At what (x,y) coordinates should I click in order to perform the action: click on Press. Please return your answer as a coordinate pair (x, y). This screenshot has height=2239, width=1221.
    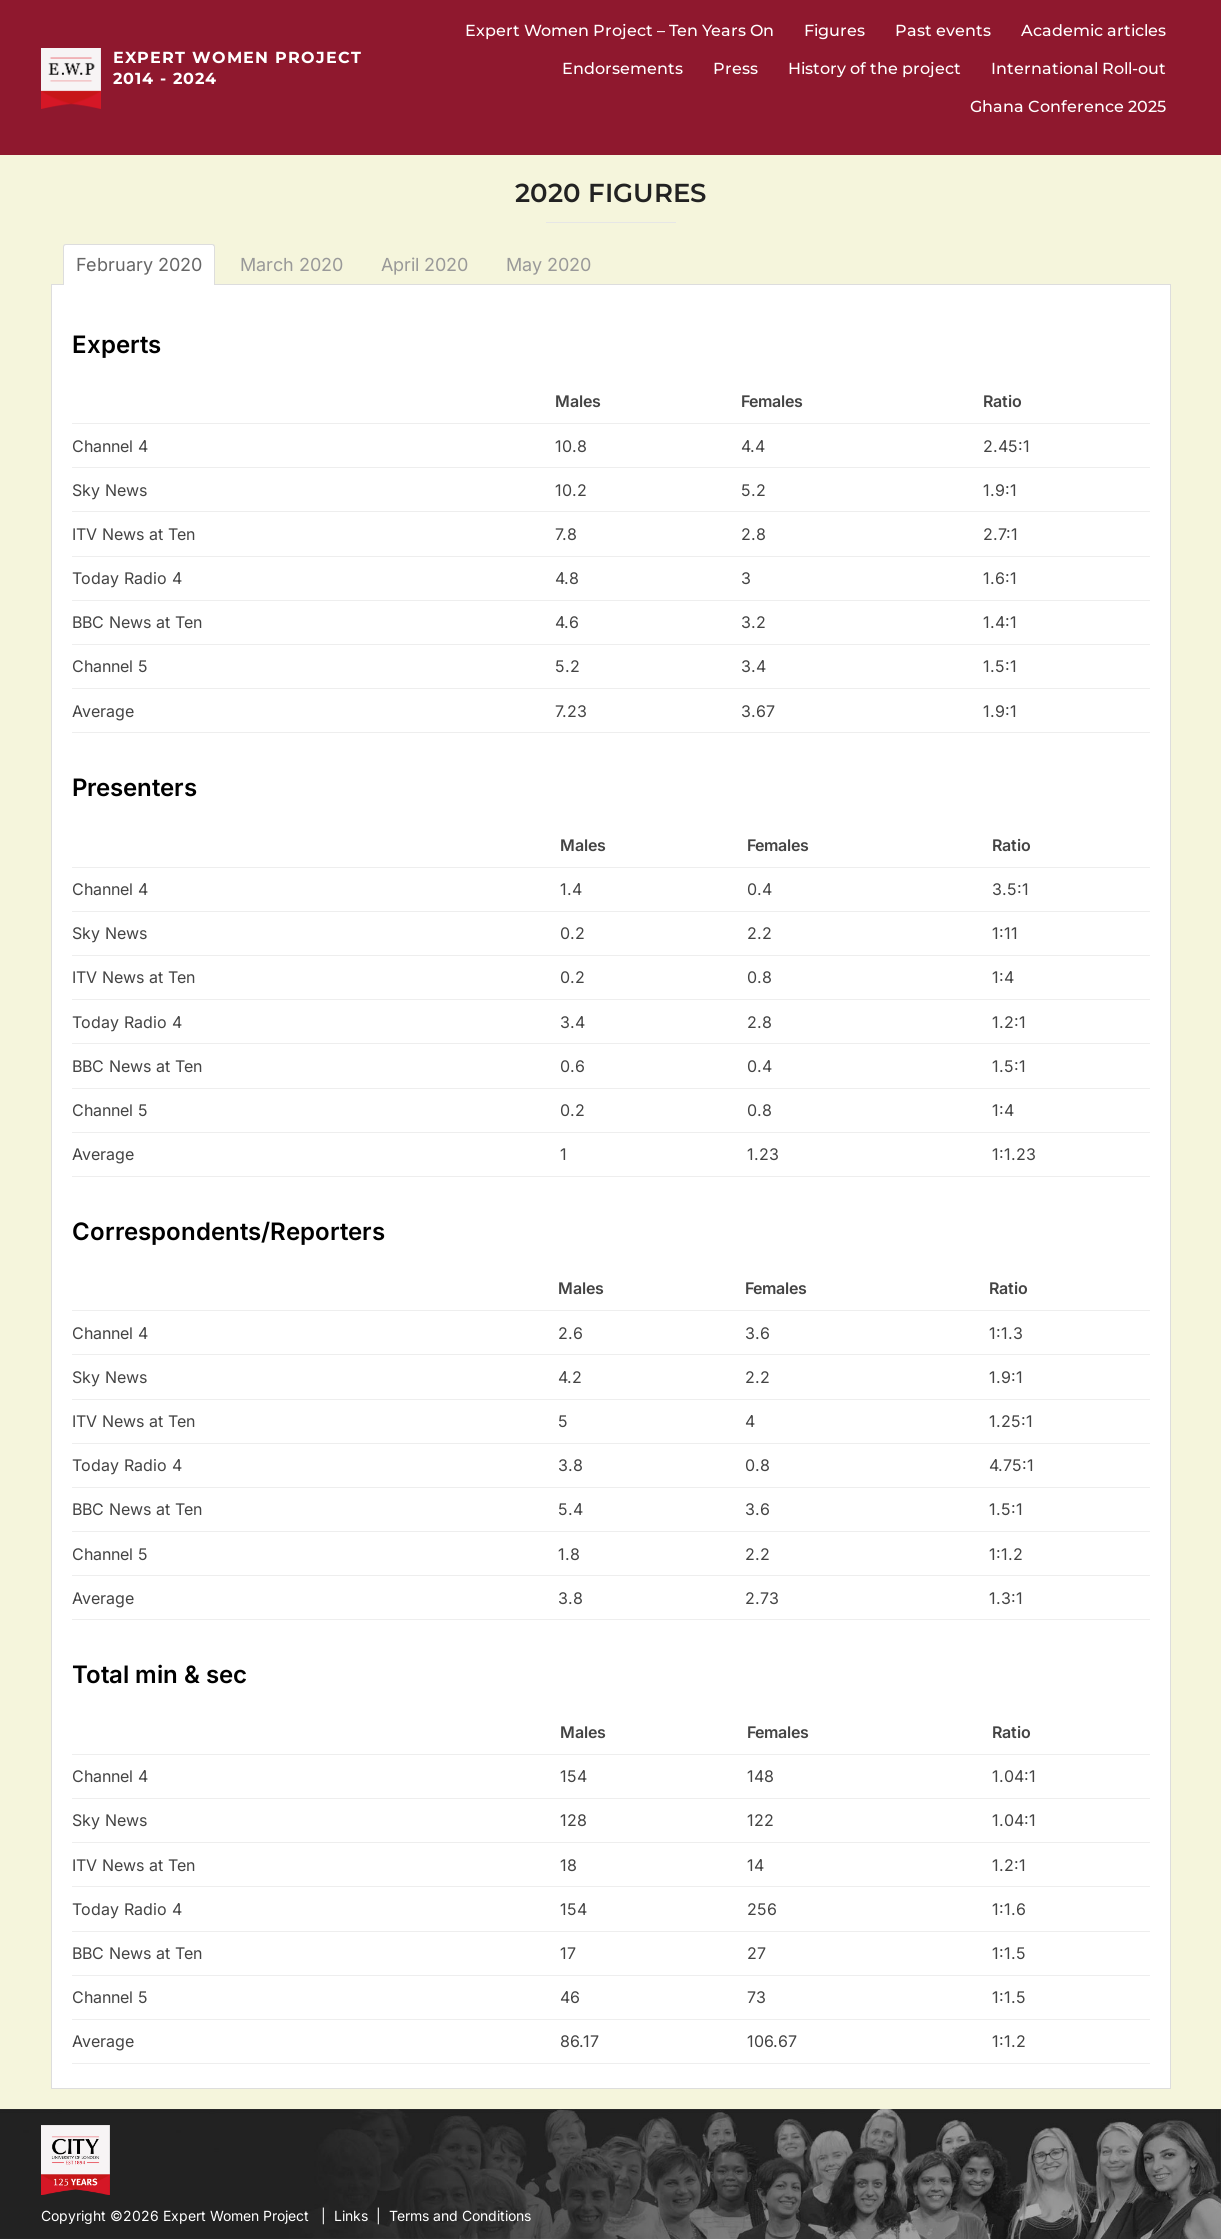
    Looking at the image, I should click on (735, 68).